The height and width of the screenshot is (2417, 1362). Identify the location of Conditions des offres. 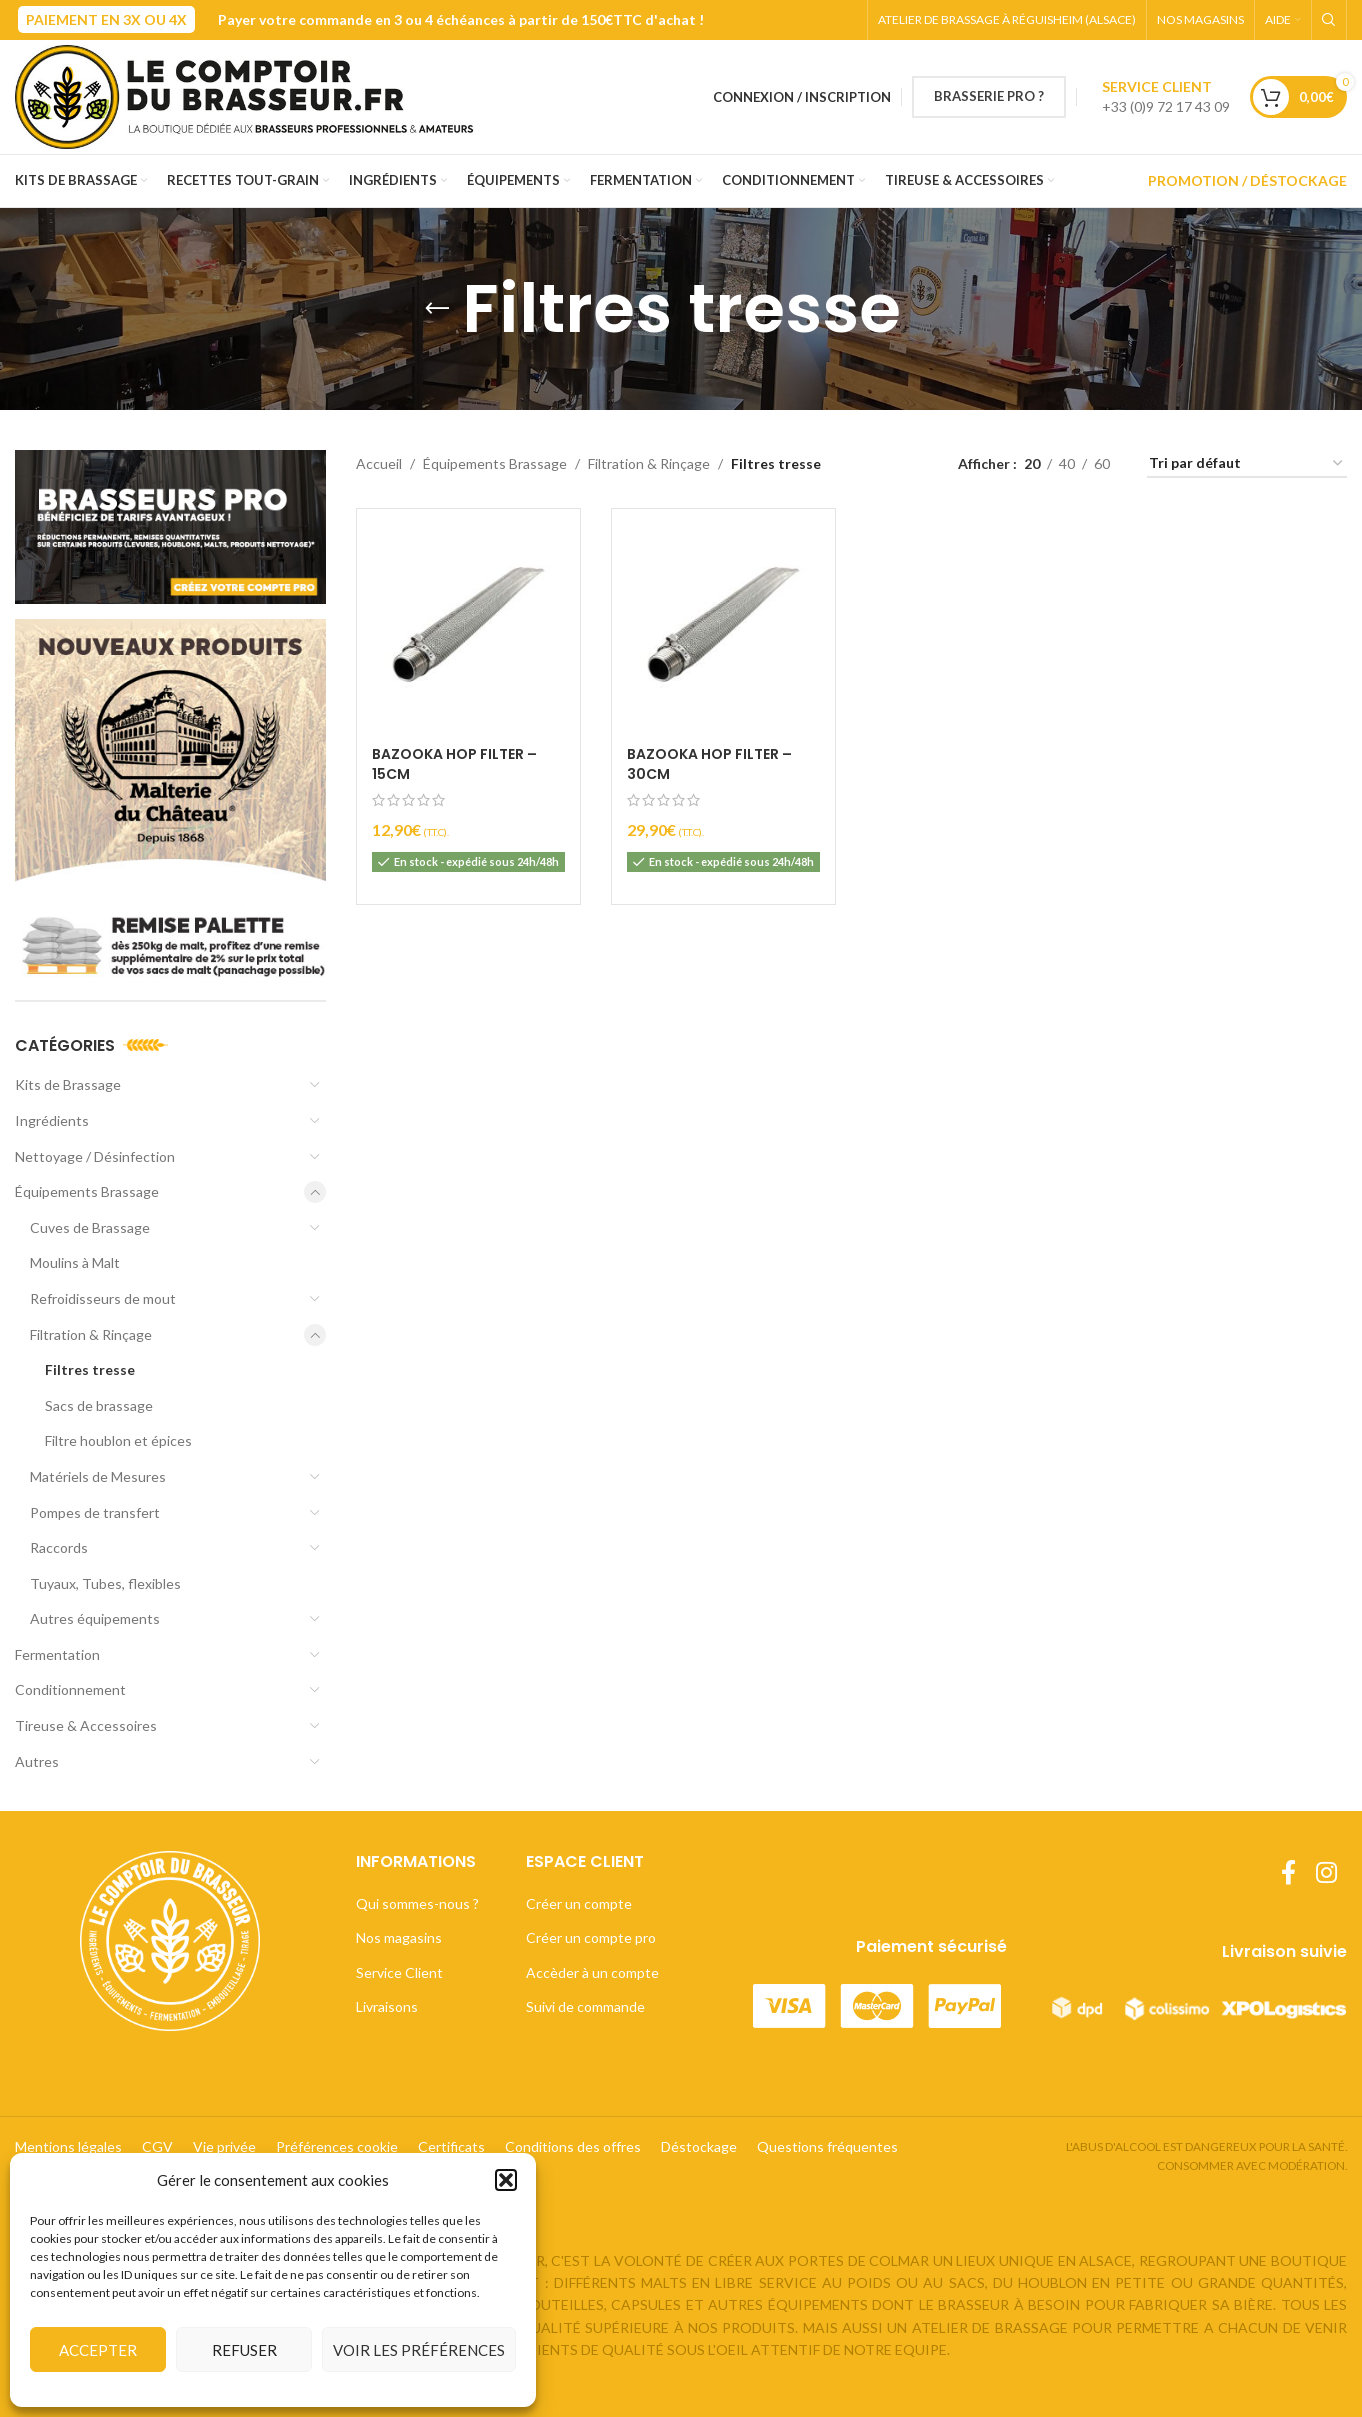
(573, 2146).